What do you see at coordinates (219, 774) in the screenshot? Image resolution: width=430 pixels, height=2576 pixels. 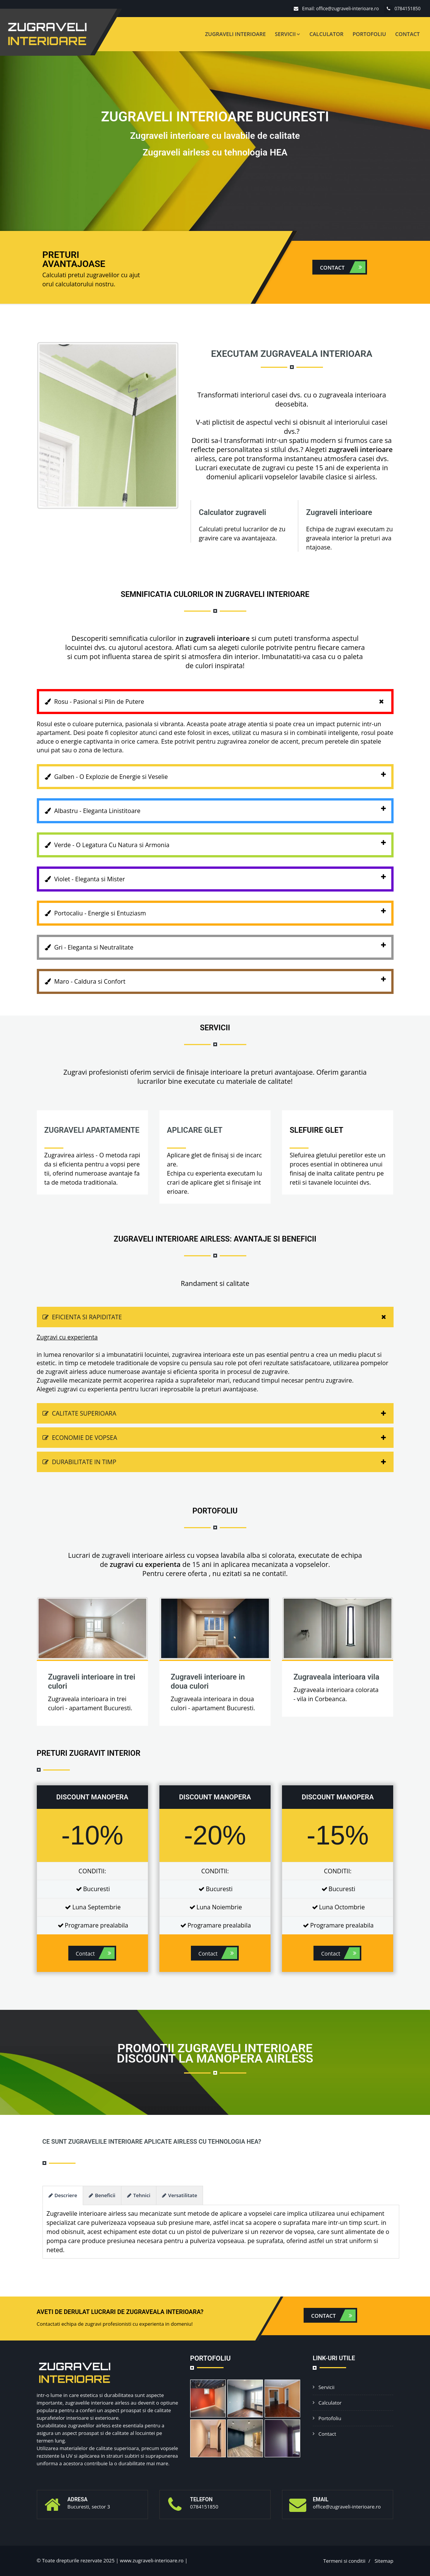 I see `Galben - O Explozie de Energie si Veselie` at bounding box center [219, 774].